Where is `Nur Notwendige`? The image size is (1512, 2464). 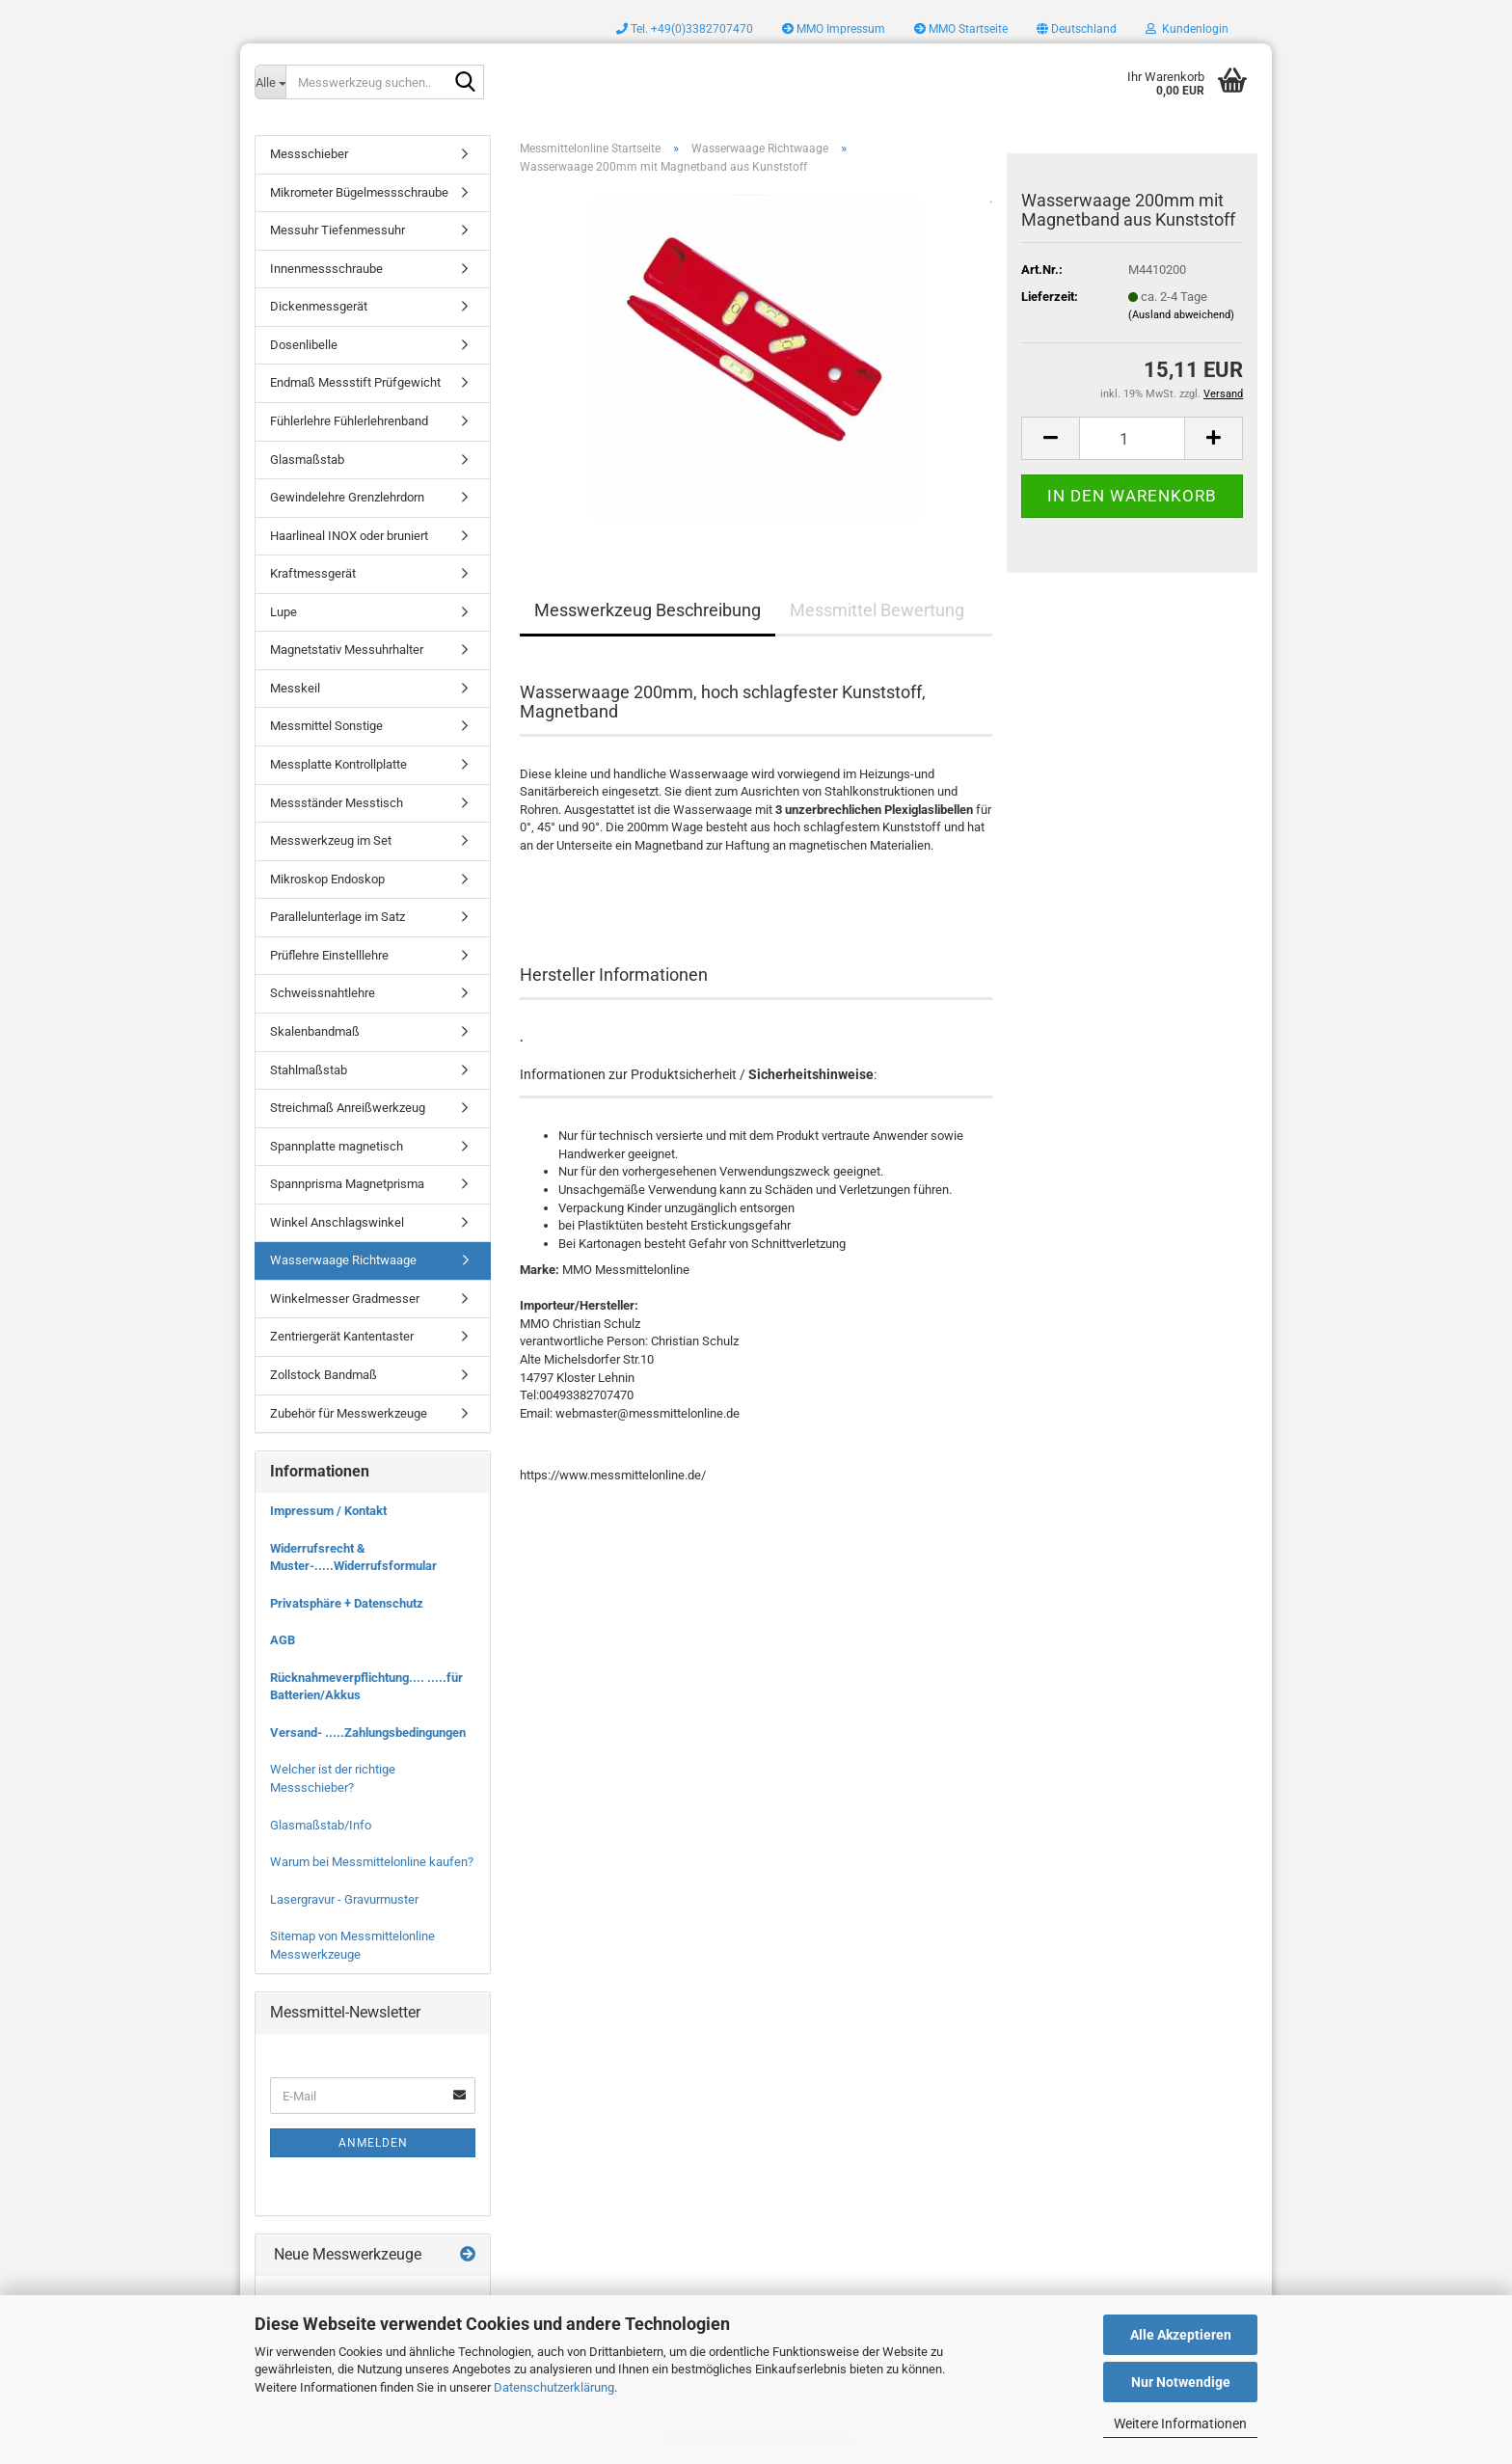 Nur Notwendige is located at coordinates (1180, 2382).